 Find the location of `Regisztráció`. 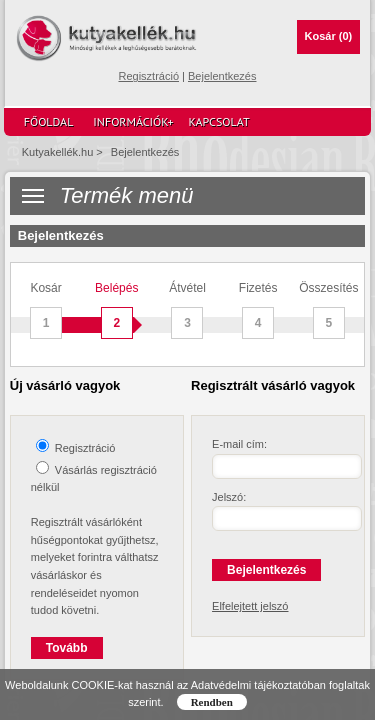

Regisztráció is located at coordinates (148, 76).